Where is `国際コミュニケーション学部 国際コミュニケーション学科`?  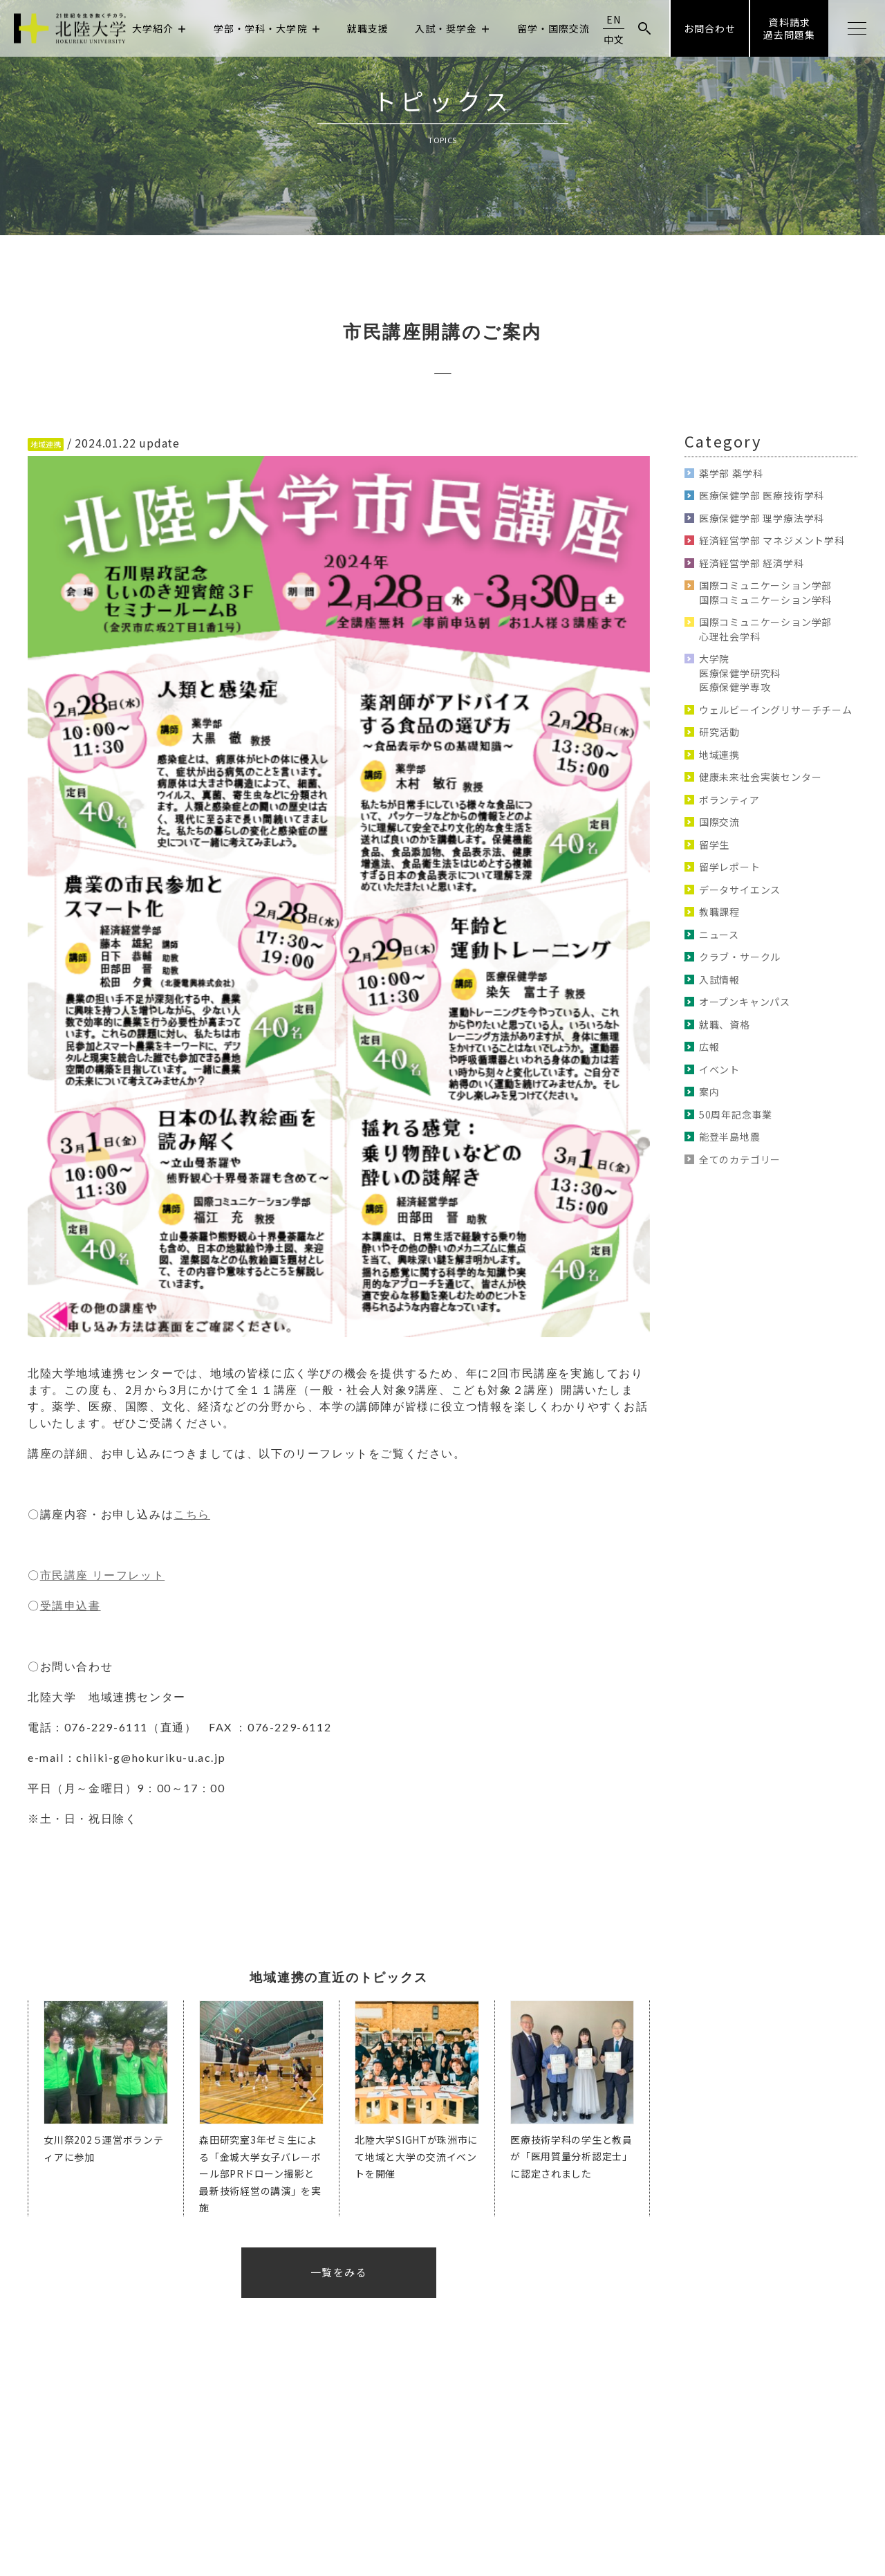
国際コミュニケーション学部 国際コミュニケーション学科 is located at coordinates (765, 592).